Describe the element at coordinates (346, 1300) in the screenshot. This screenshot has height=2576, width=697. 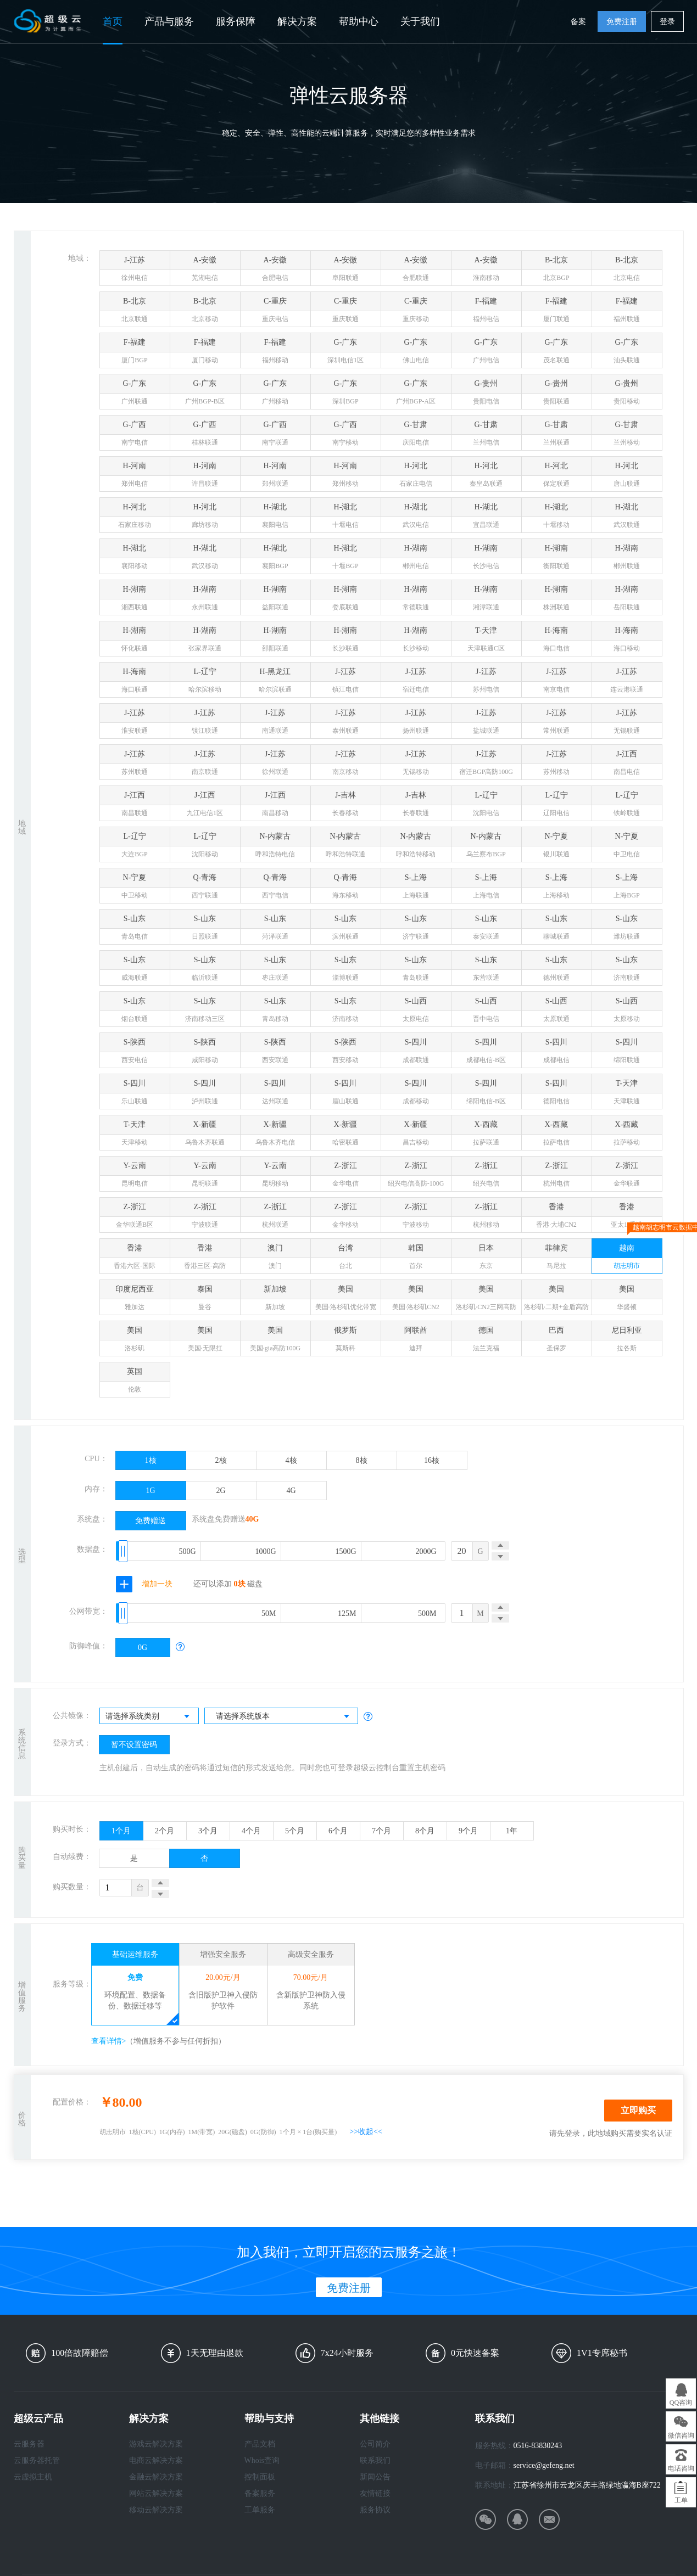
I see `美国` at that location.